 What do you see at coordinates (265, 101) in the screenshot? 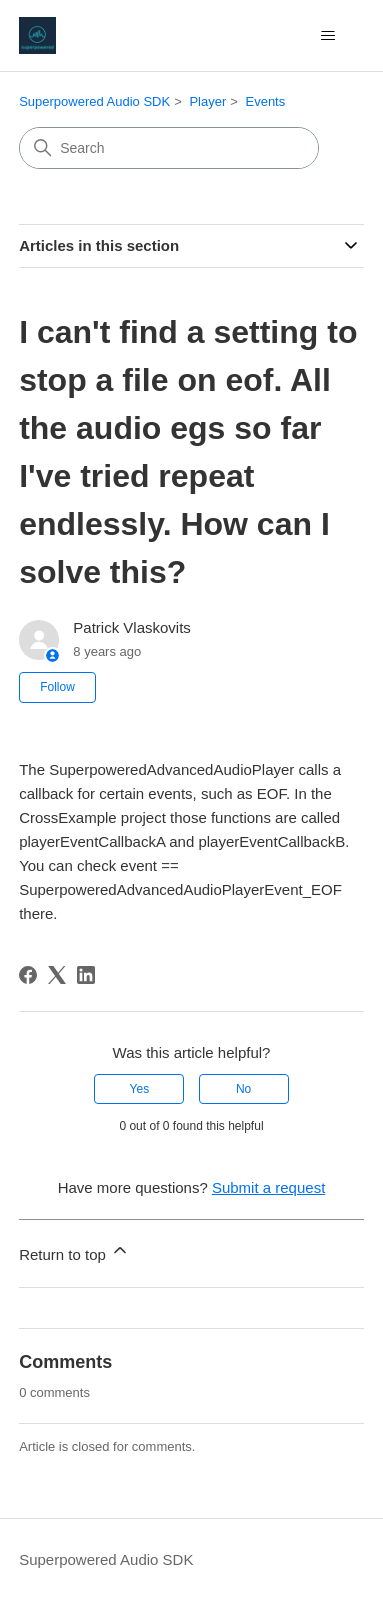
I see `Events` at bounding box center [265, 101].